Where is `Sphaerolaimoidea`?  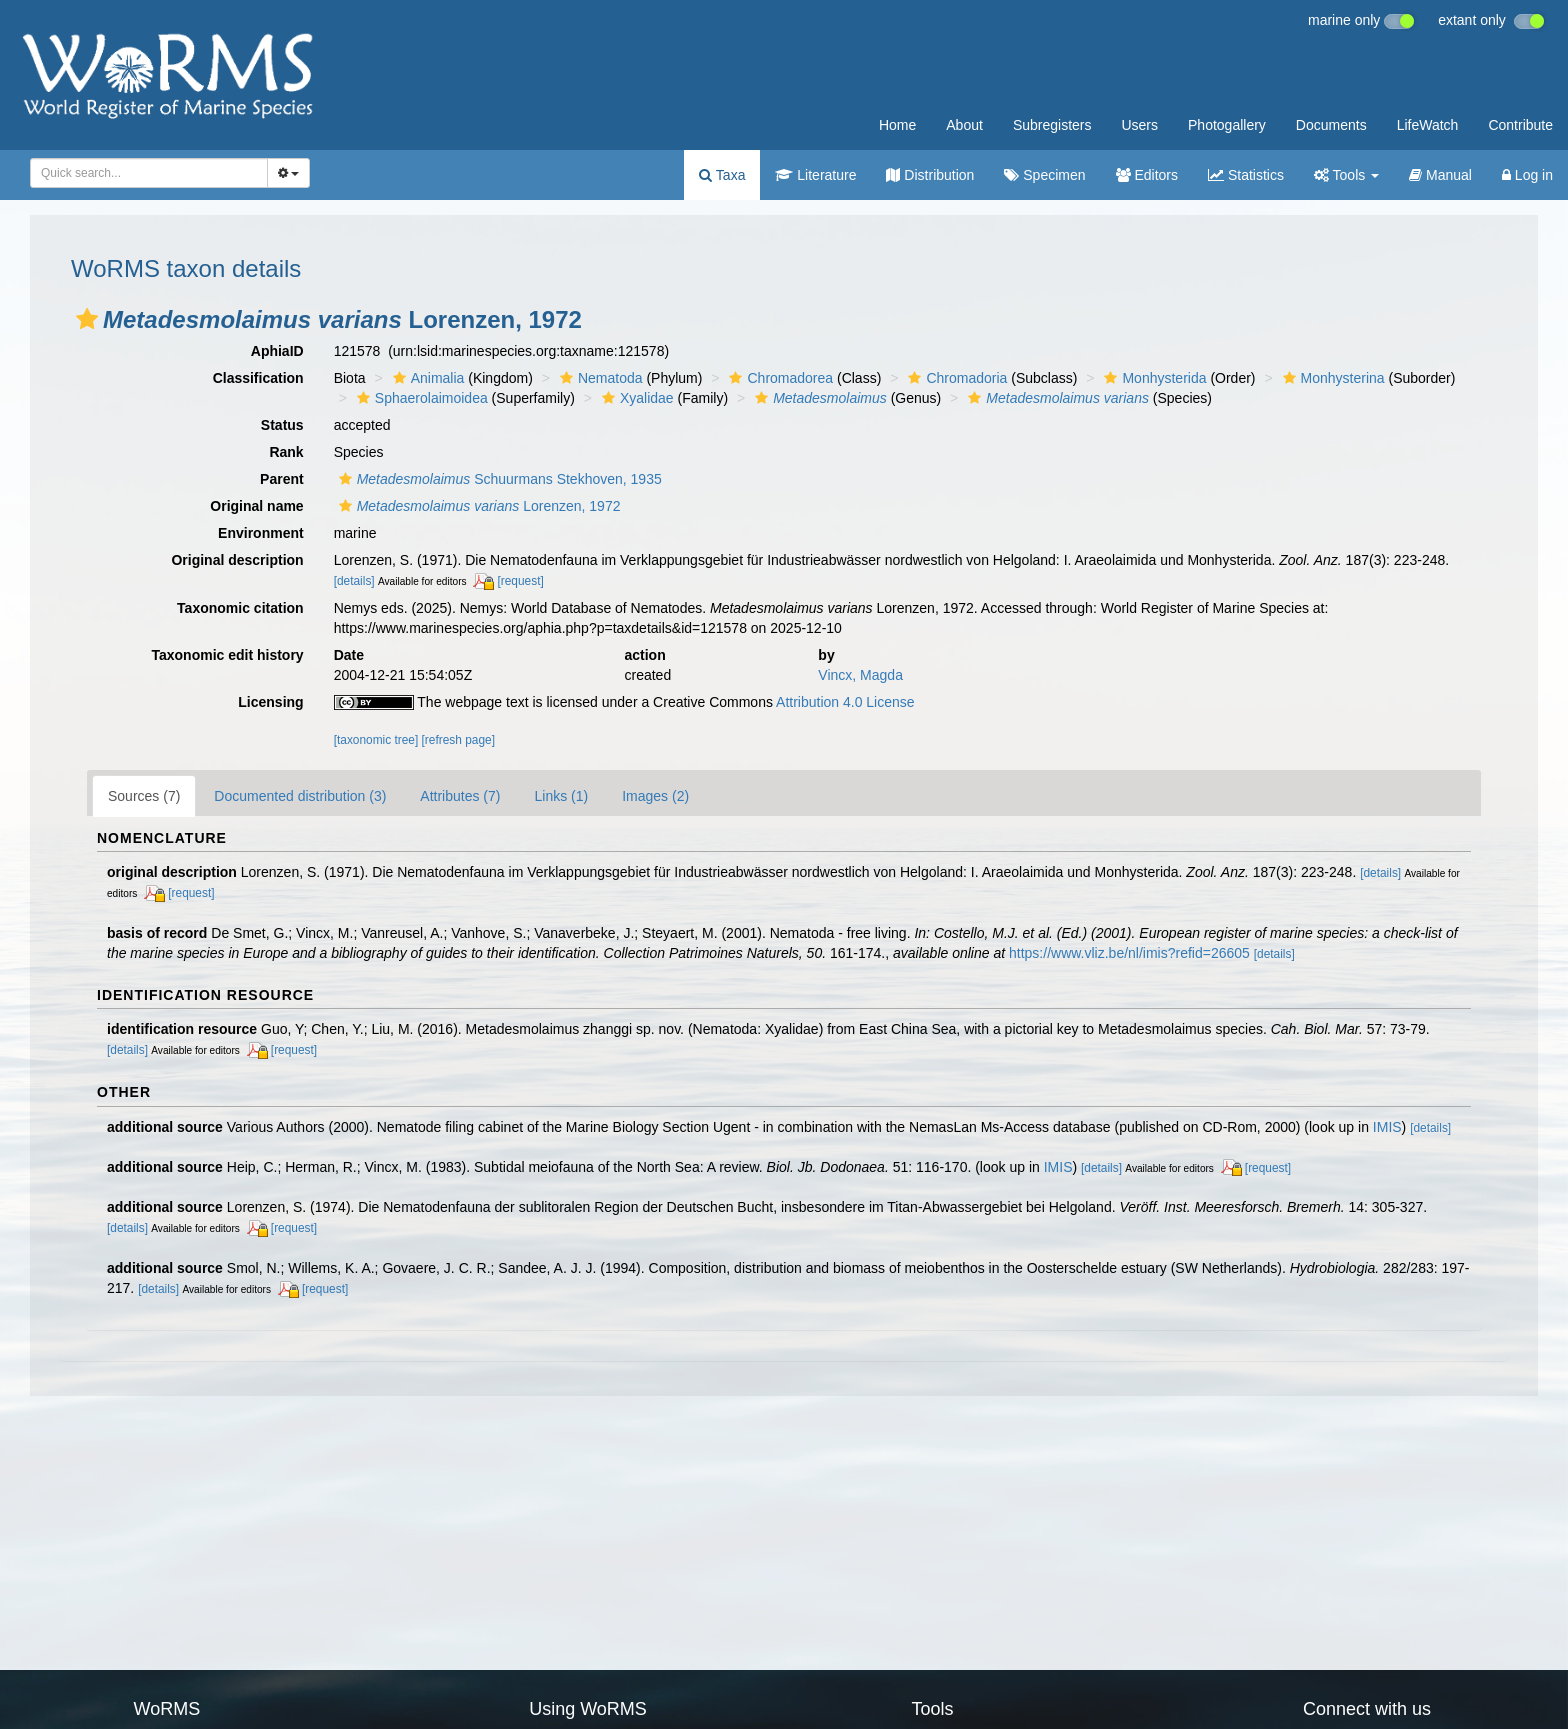
Sphaerolaimoidea is located at coordinates (420, 398).